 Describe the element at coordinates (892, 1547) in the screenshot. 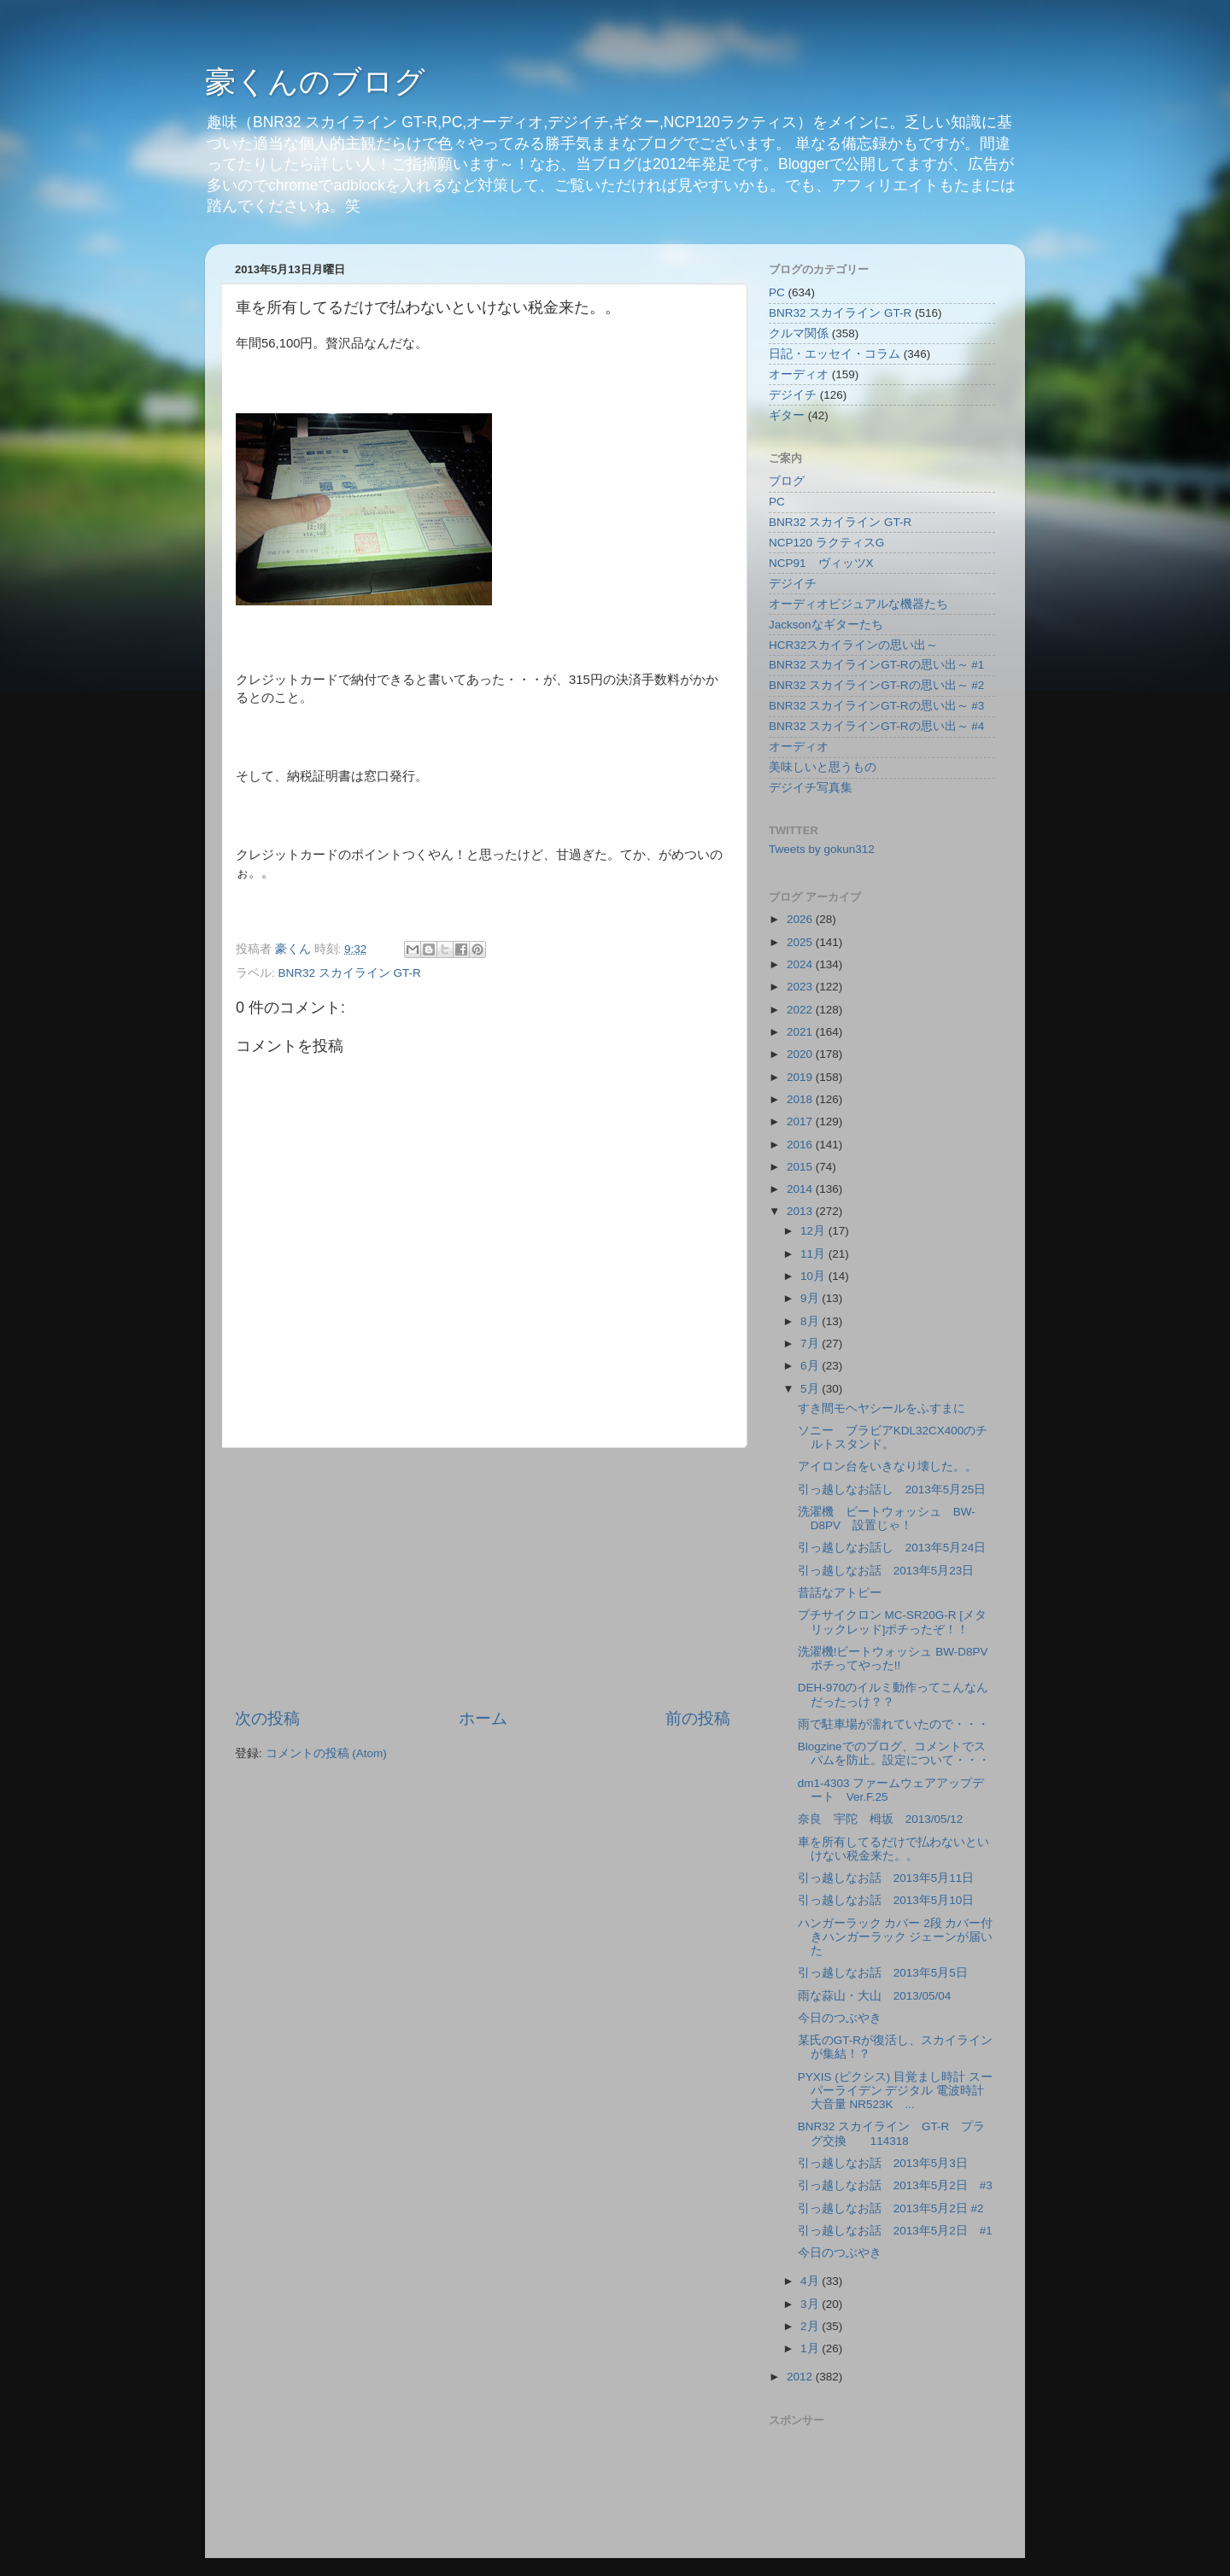

I see `引っ越しなお話し 2013年5月24日` at that location.